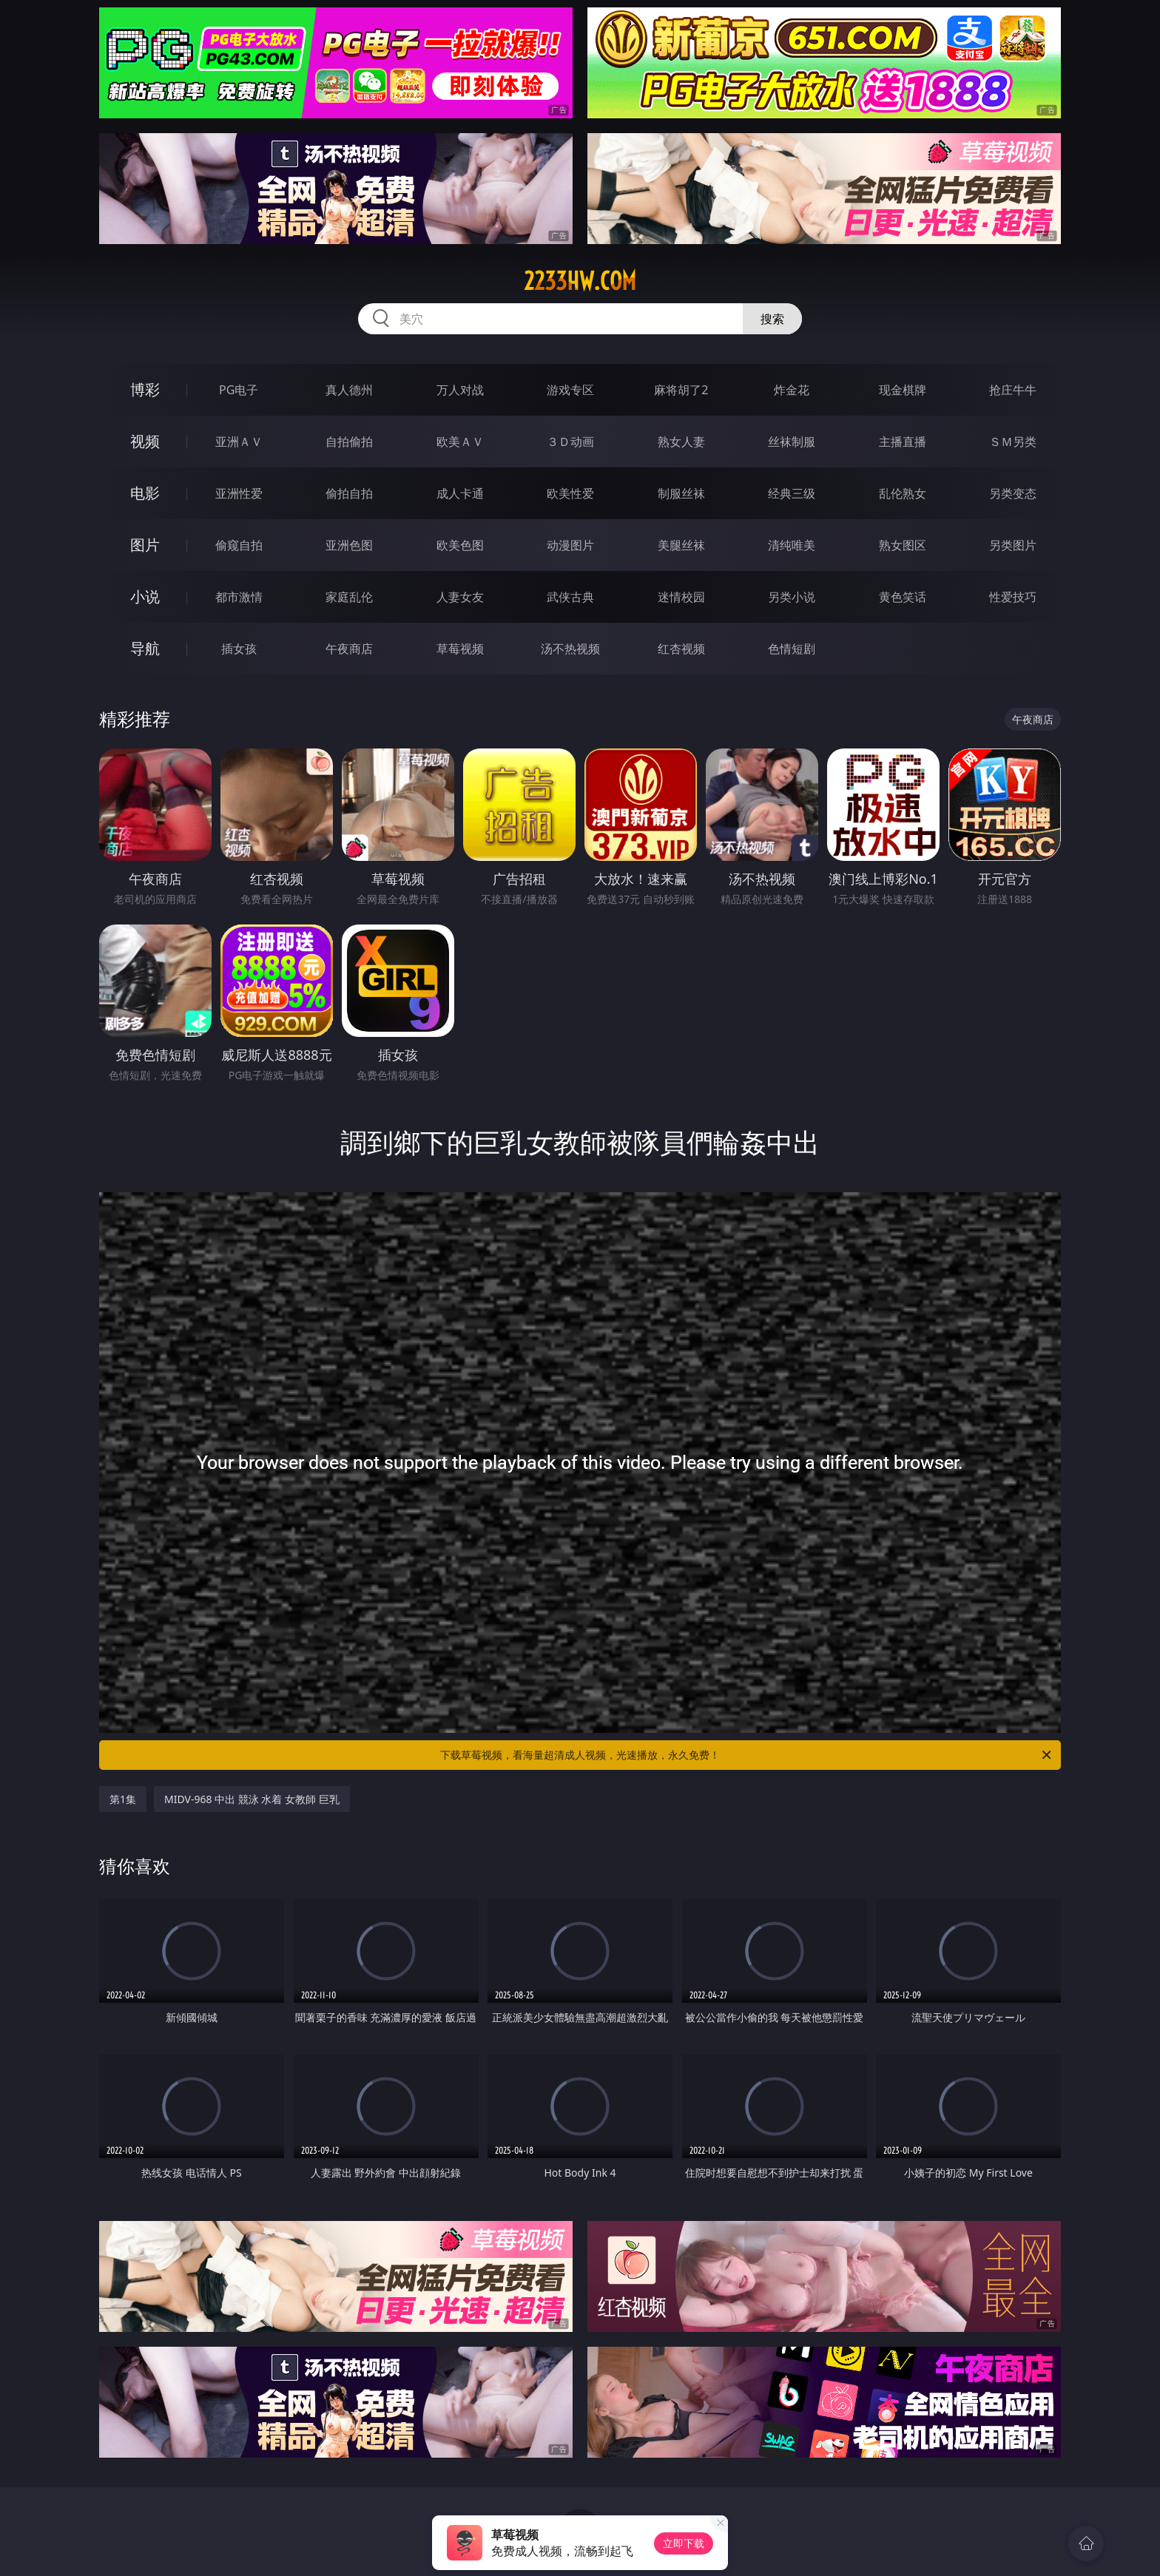  What do you see at coordinates (122, 1799) in the screenshot?
I see `第1集` at bounding box center [122, 1799].